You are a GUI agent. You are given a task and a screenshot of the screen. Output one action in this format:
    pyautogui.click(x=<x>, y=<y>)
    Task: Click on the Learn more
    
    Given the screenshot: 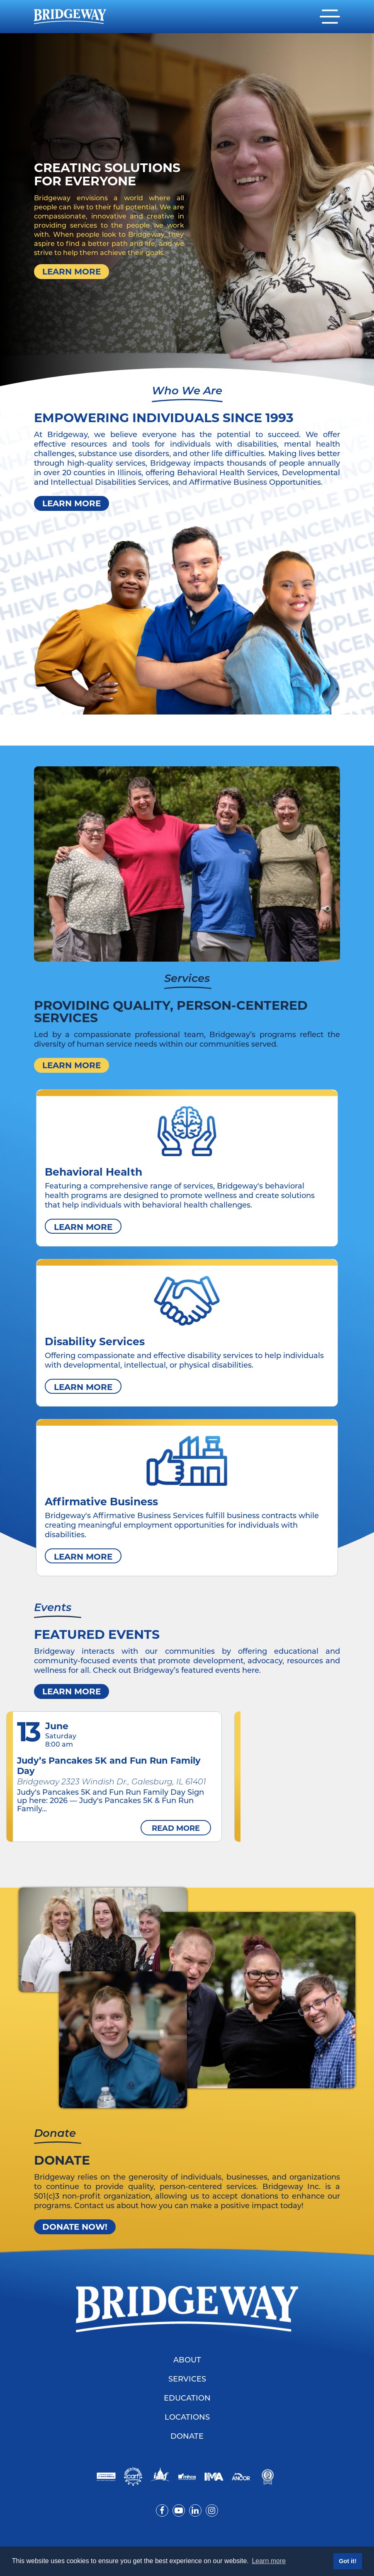 What is the action you would take?
    pyautogui.click(x=71, y=1691)
    